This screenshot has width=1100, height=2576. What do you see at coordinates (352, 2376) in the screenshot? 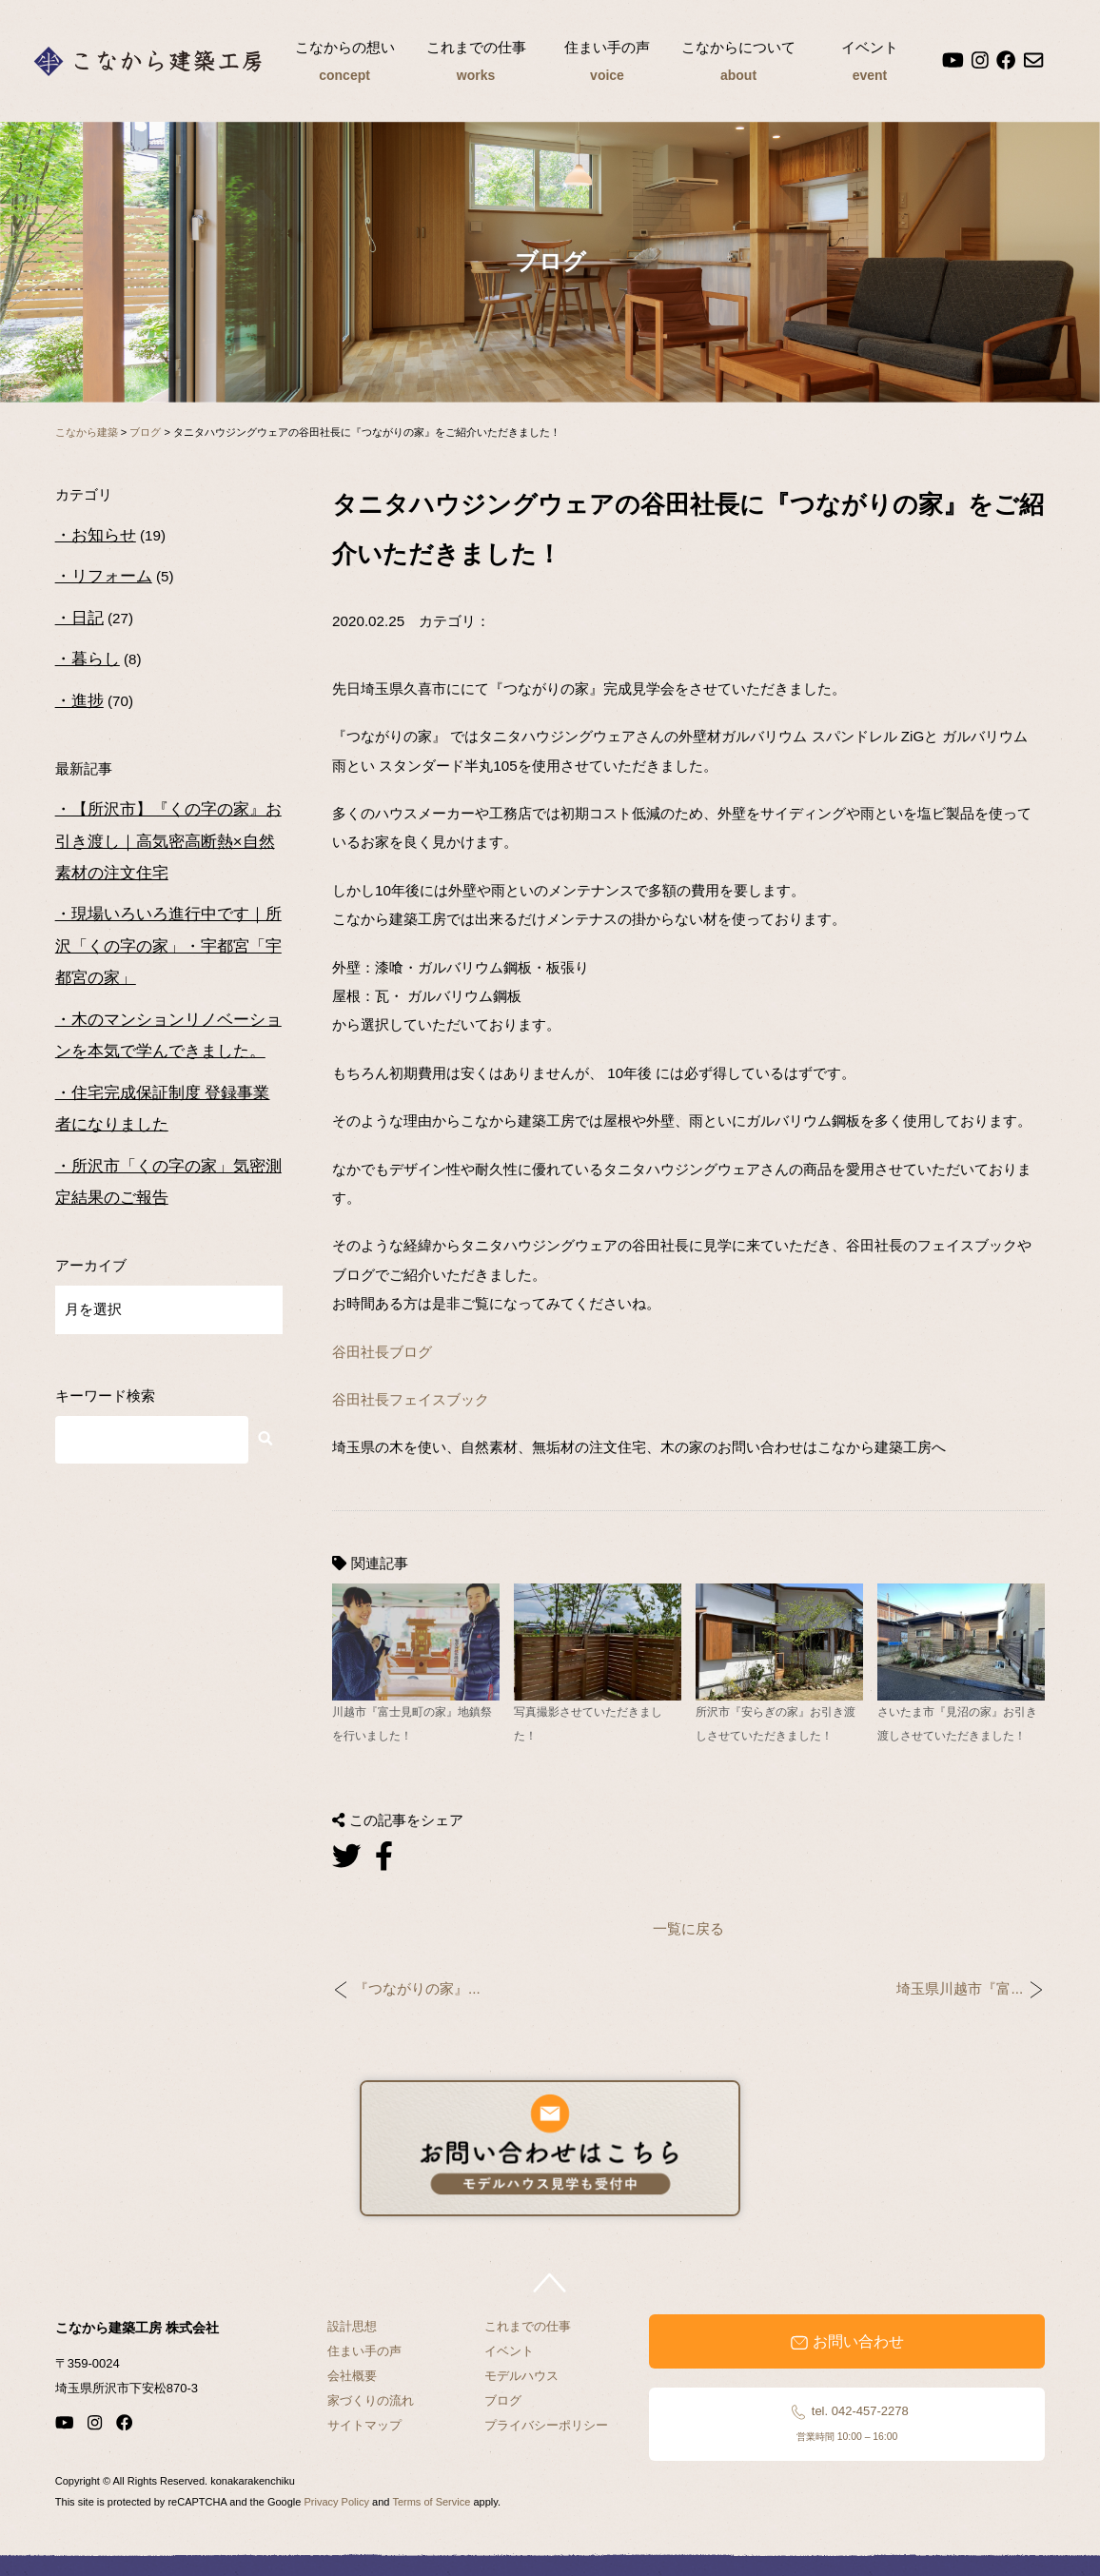
I see `会社概要` at bounding box center [352, 2376].